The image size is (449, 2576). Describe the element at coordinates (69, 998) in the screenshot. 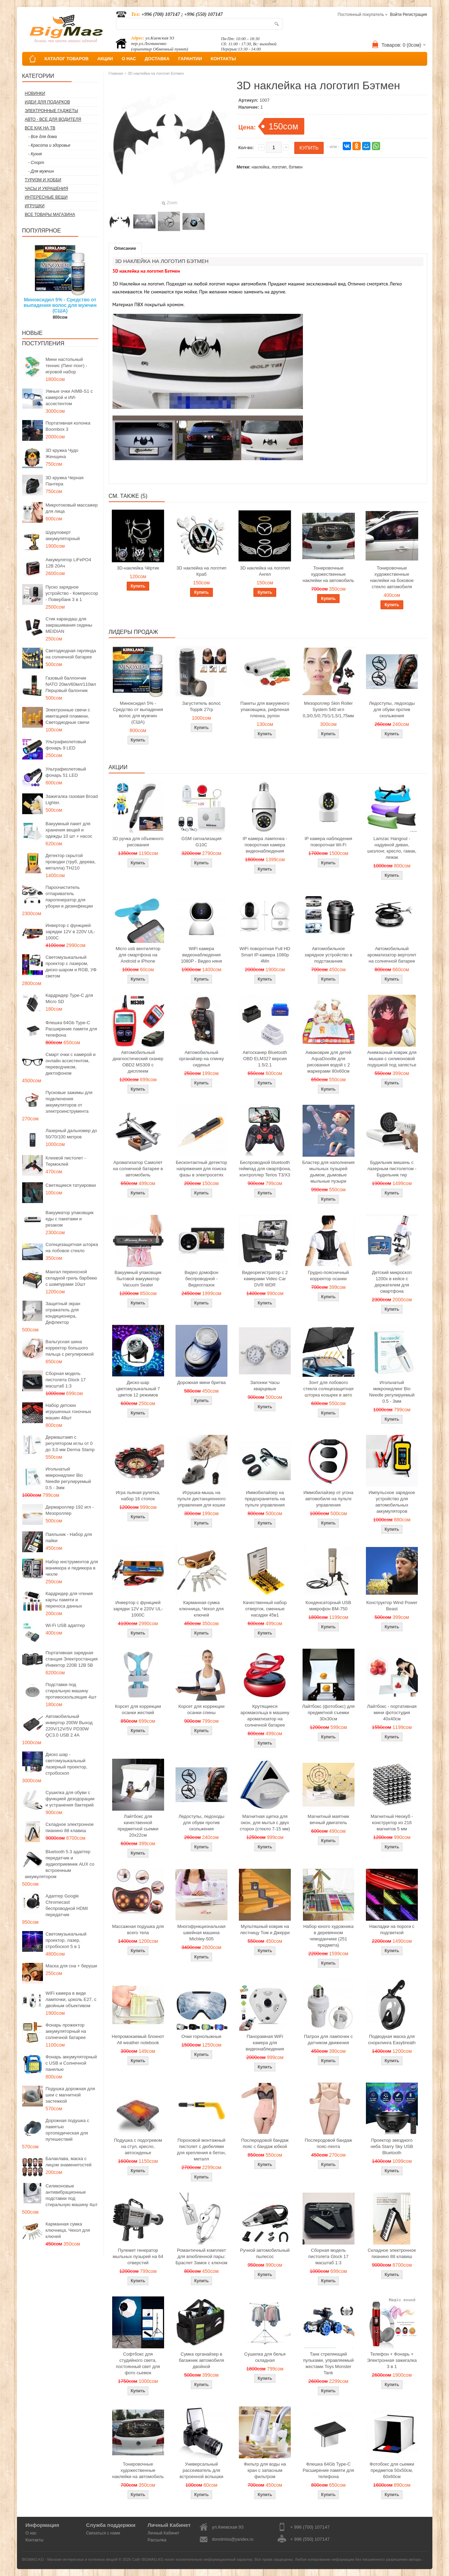

I see `Кардридер Type-C для Micro SD` at that location.